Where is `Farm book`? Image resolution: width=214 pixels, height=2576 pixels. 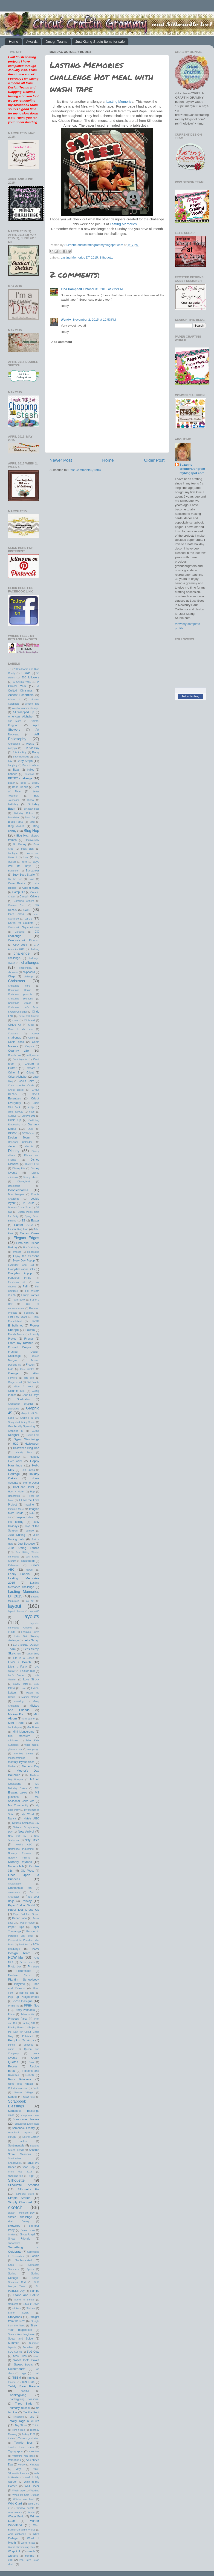 Farm book is located at coordinates (19, 1299).